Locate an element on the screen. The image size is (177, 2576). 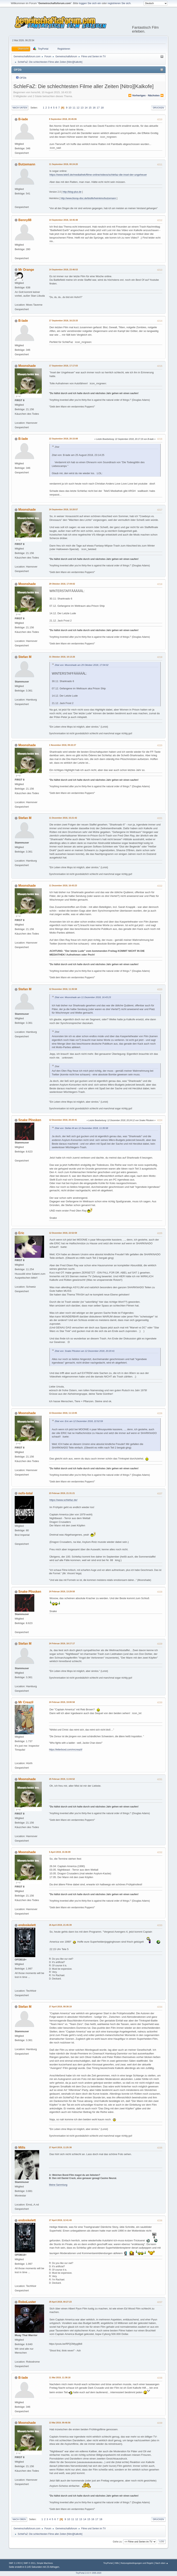
5 April 2019, 15:36:09 is located at coordinates (59, 1852).